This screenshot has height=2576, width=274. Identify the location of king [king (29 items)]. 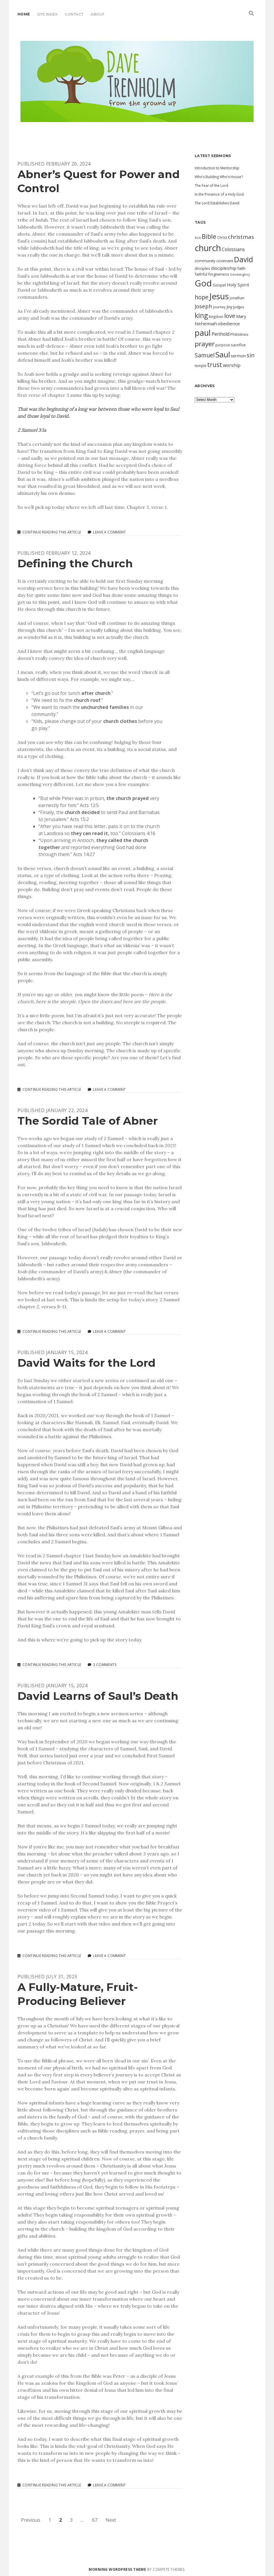
(201, 315).